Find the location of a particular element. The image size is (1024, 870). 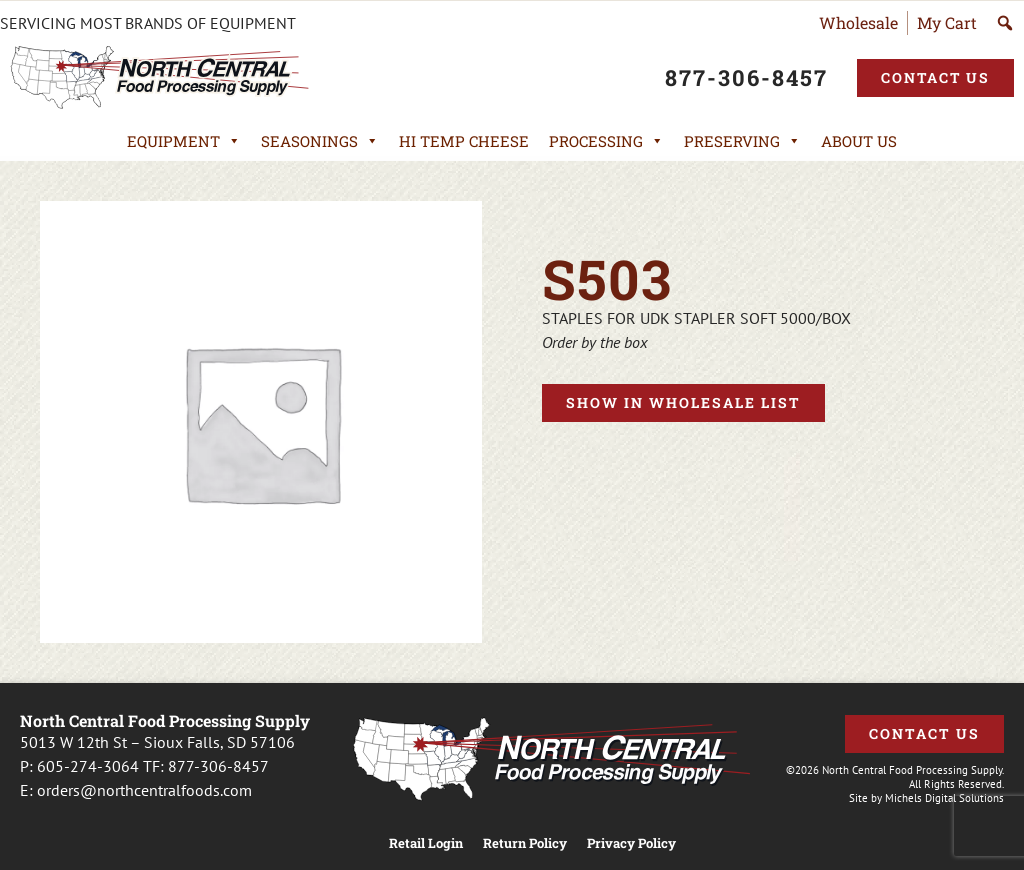

Michels Digital Solutions is located at coordinates (944, 798).